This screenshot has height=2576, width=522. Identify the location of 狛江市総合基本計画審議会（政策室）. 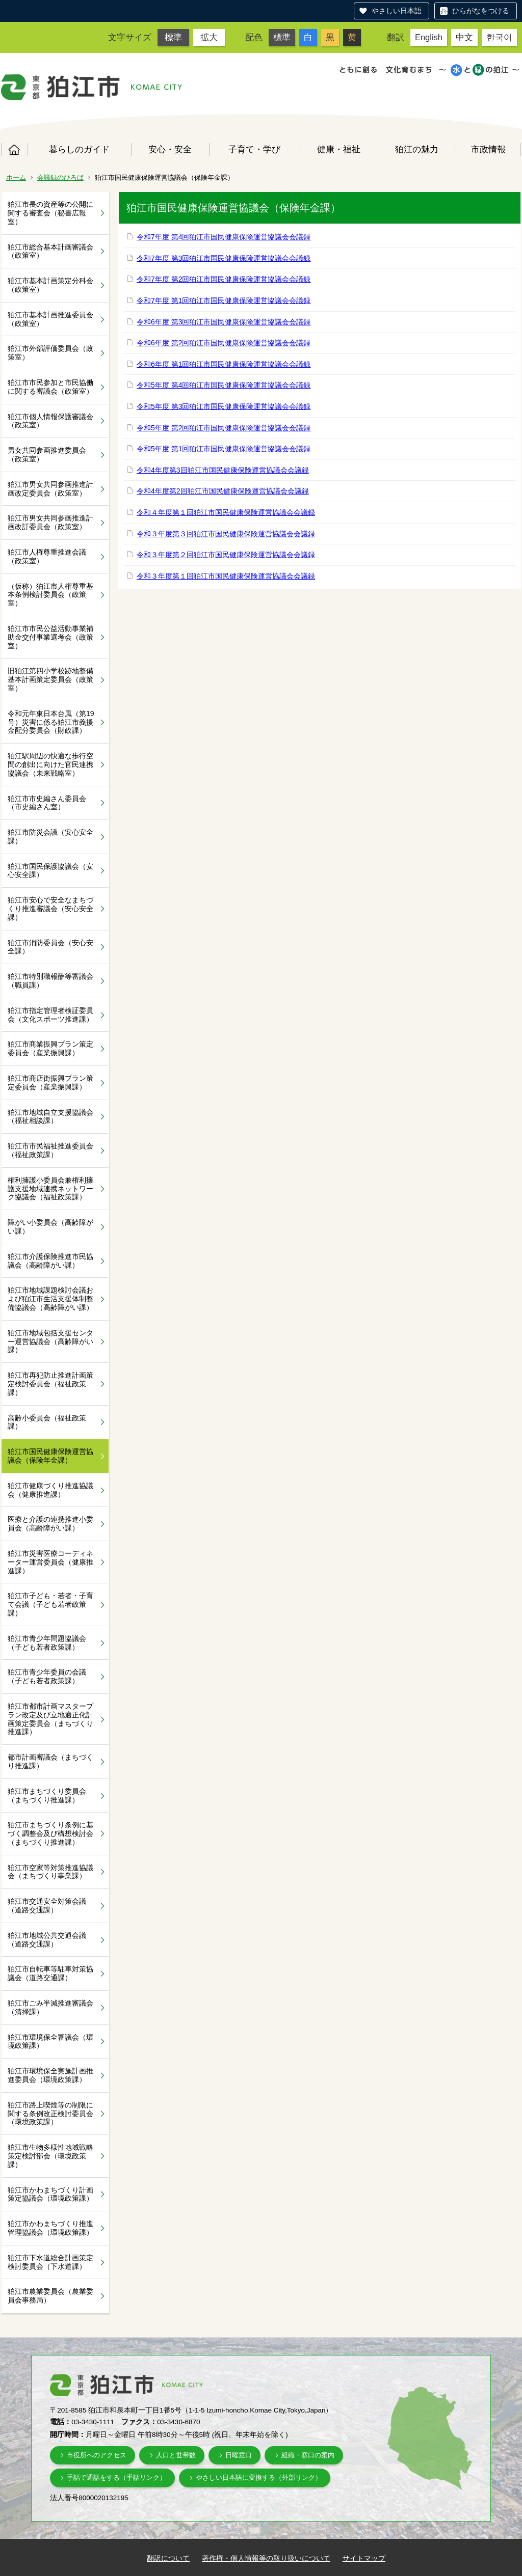
(50, 251).